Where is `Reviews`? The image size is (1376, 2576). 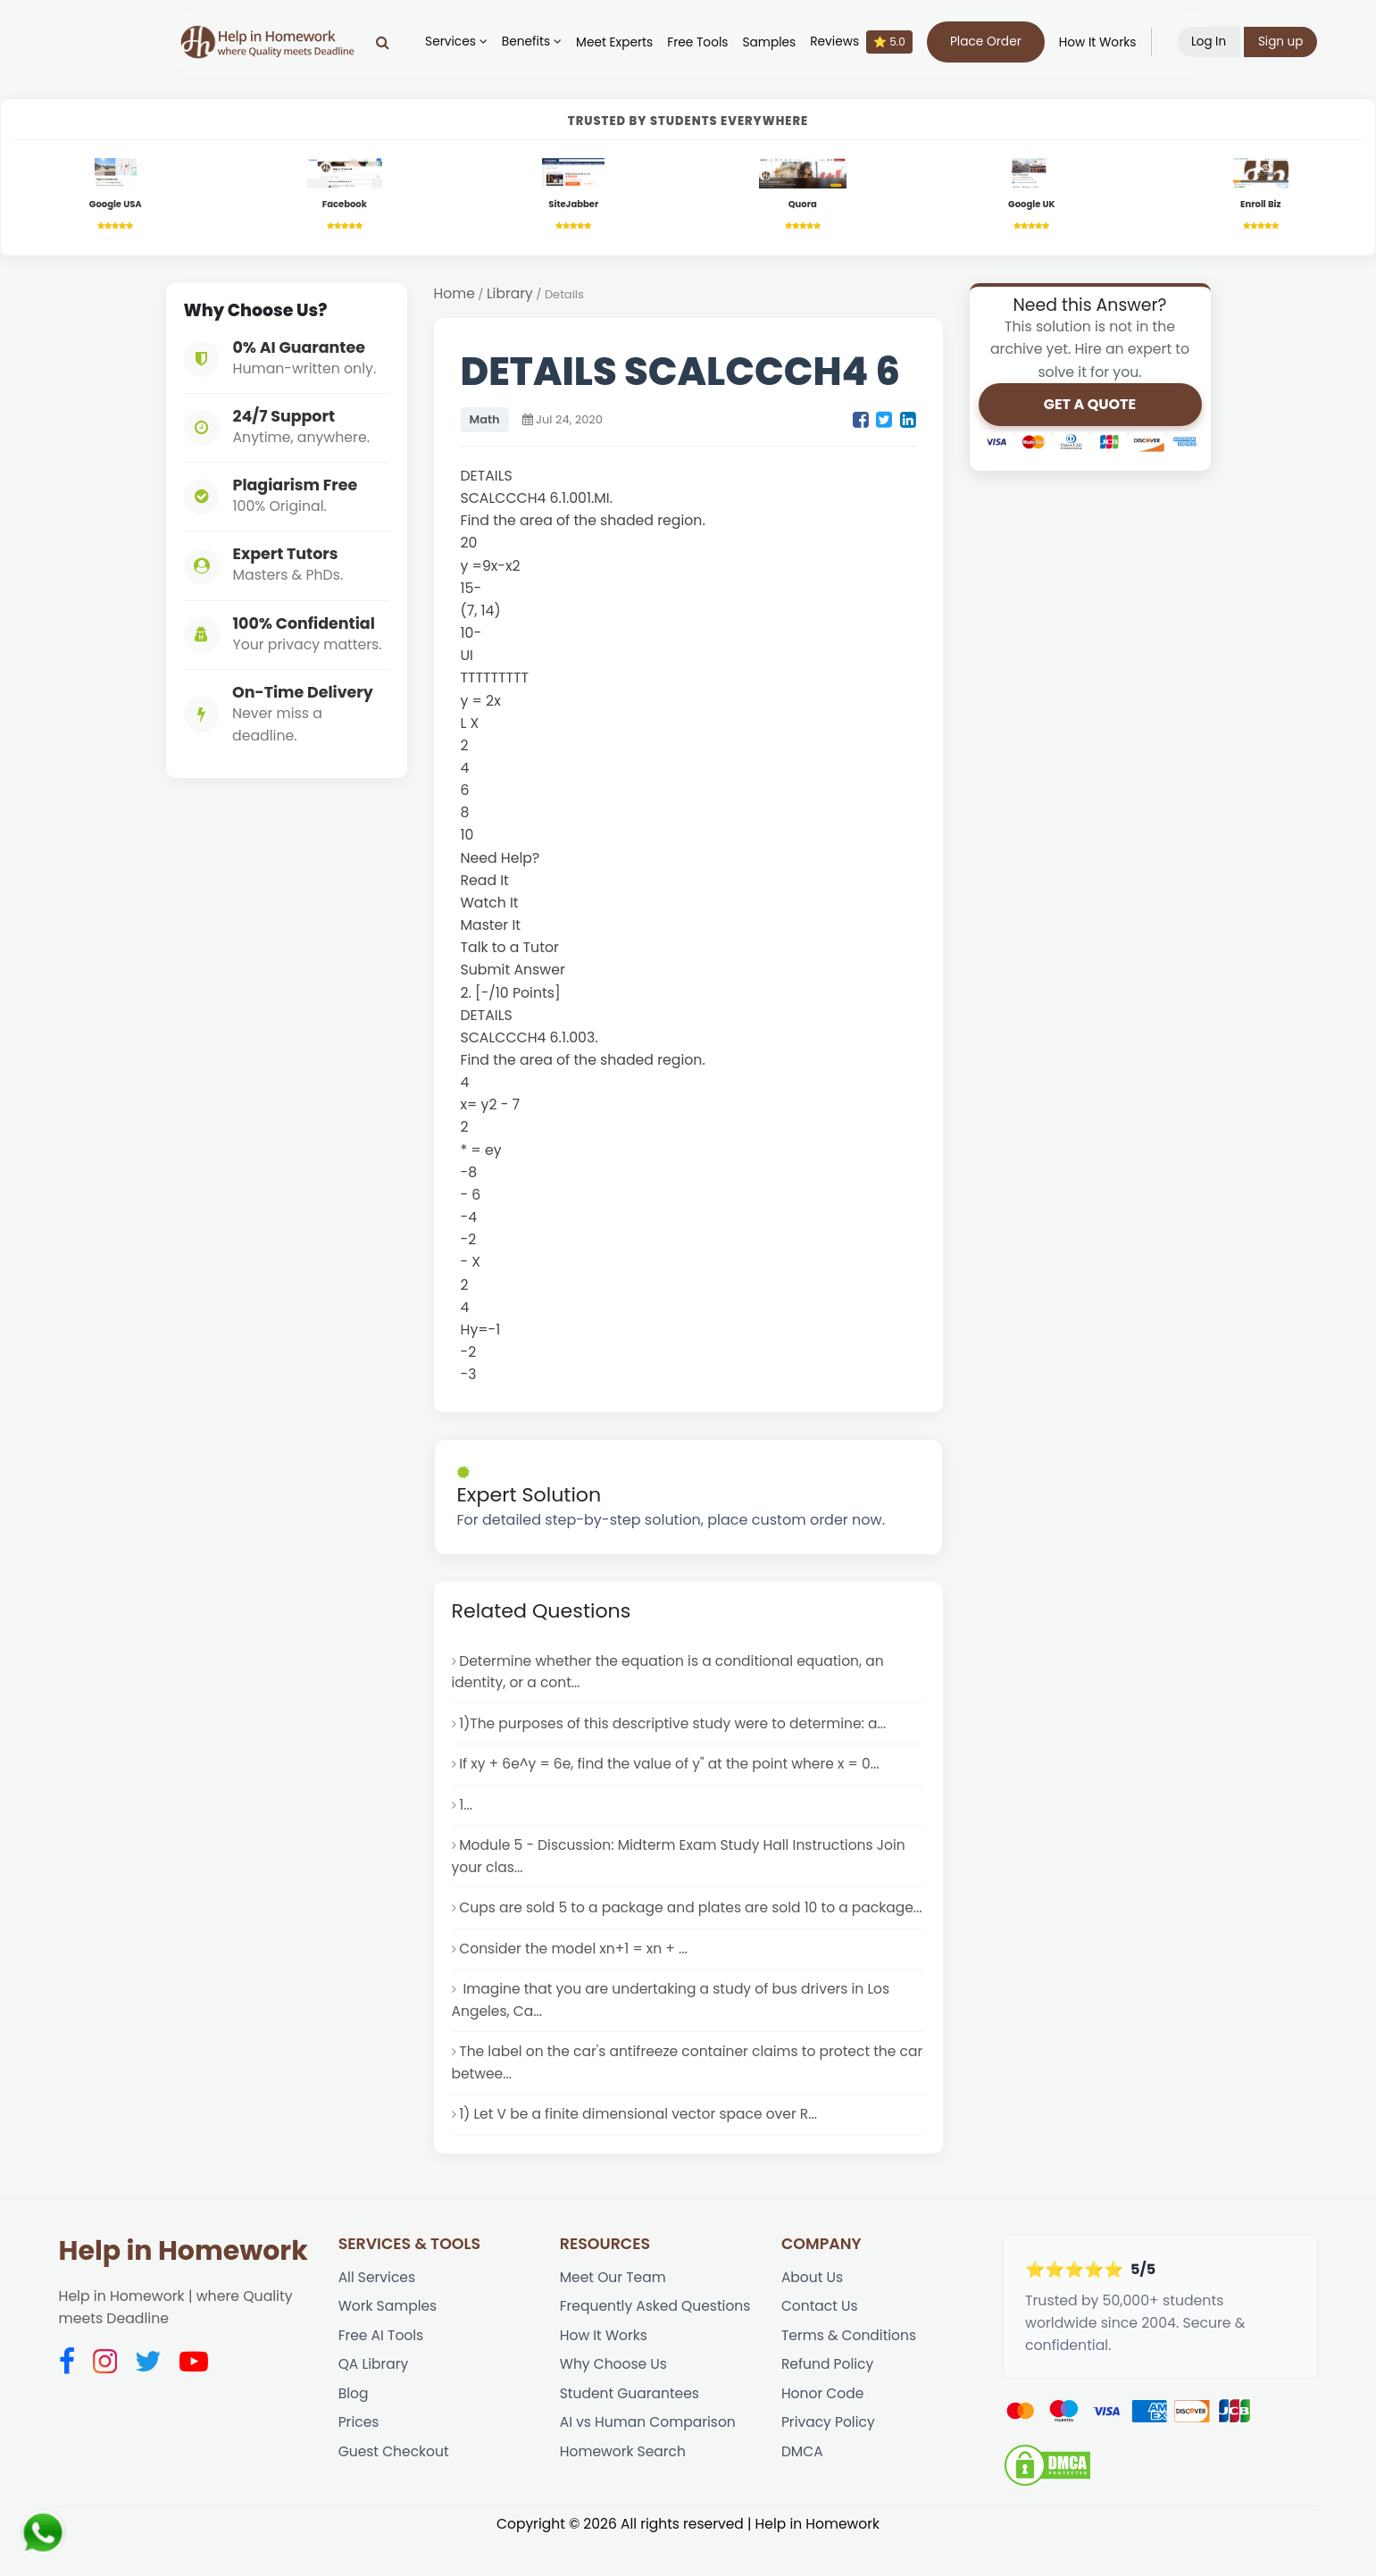
Reviews is located at coordinates (865, 42).